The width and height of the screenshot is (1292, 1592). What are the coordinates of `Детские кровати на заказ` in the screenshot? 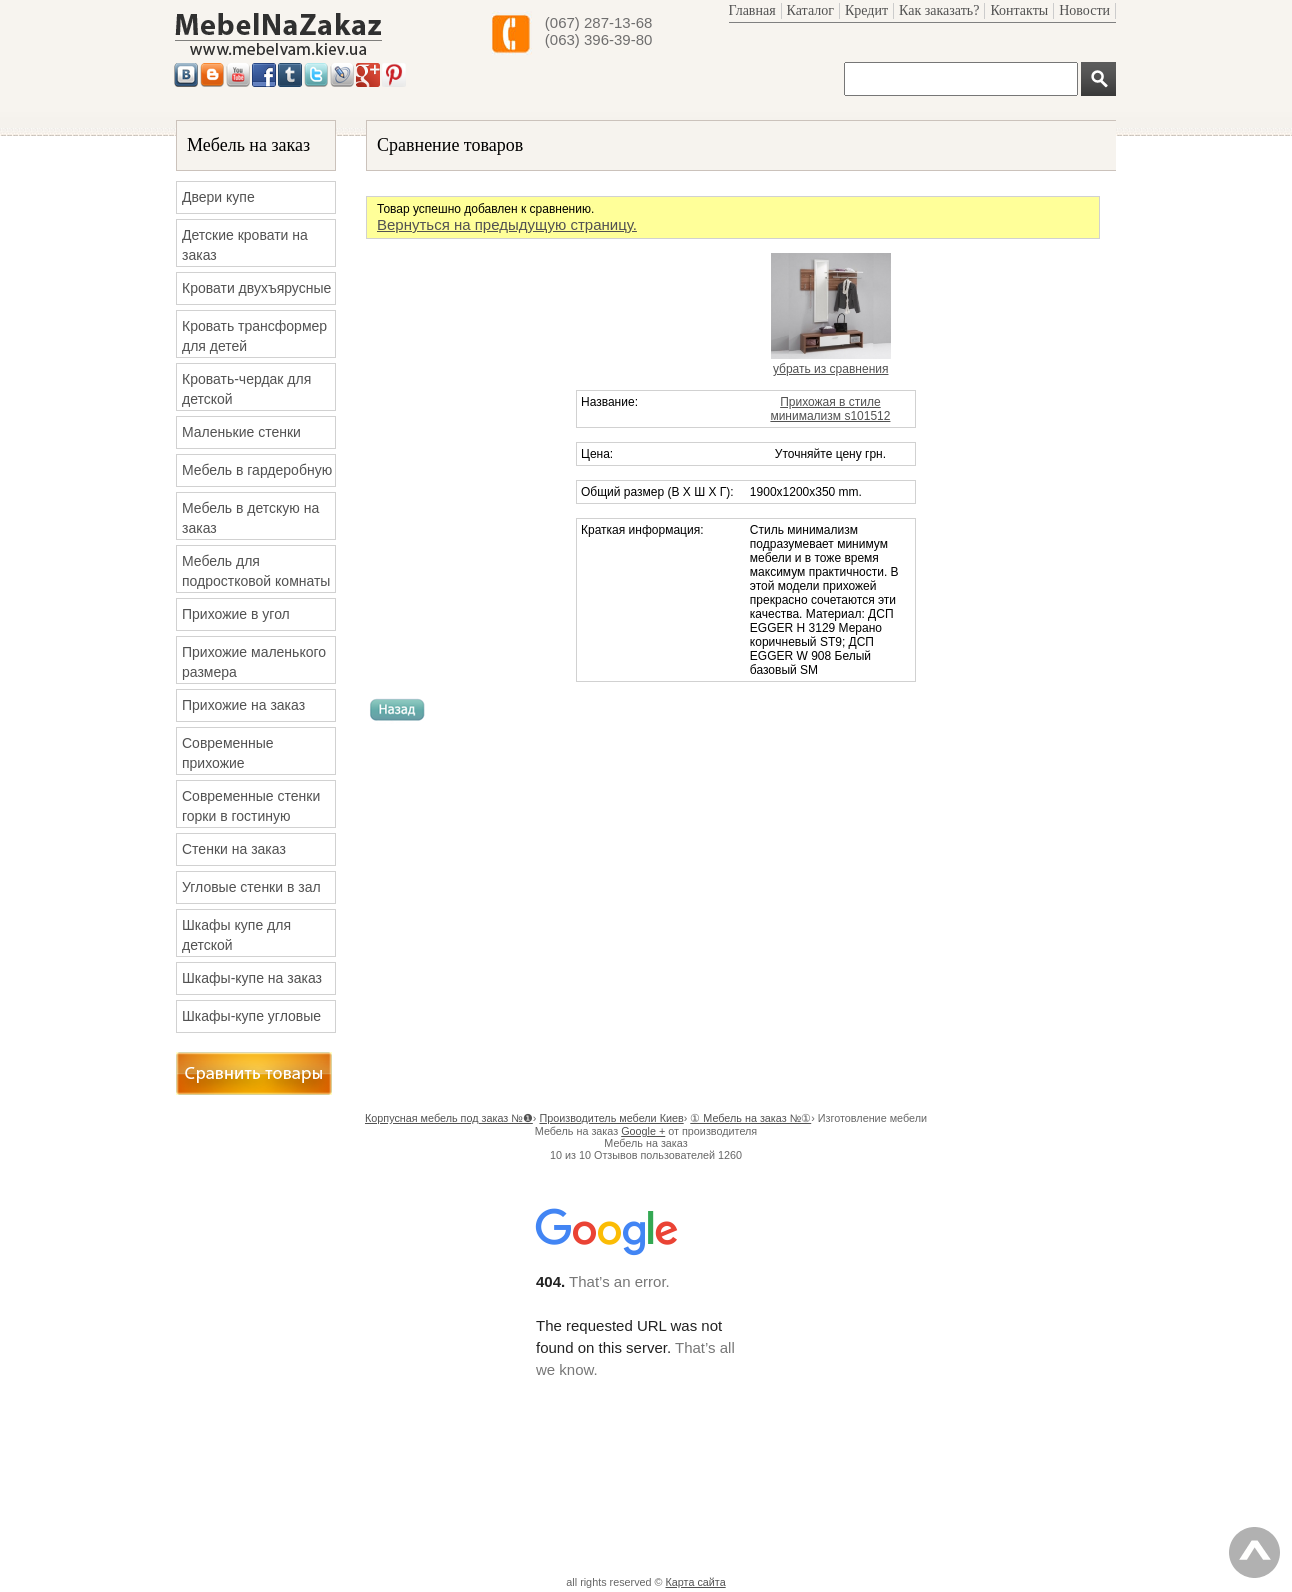 It's located at (245, 245).